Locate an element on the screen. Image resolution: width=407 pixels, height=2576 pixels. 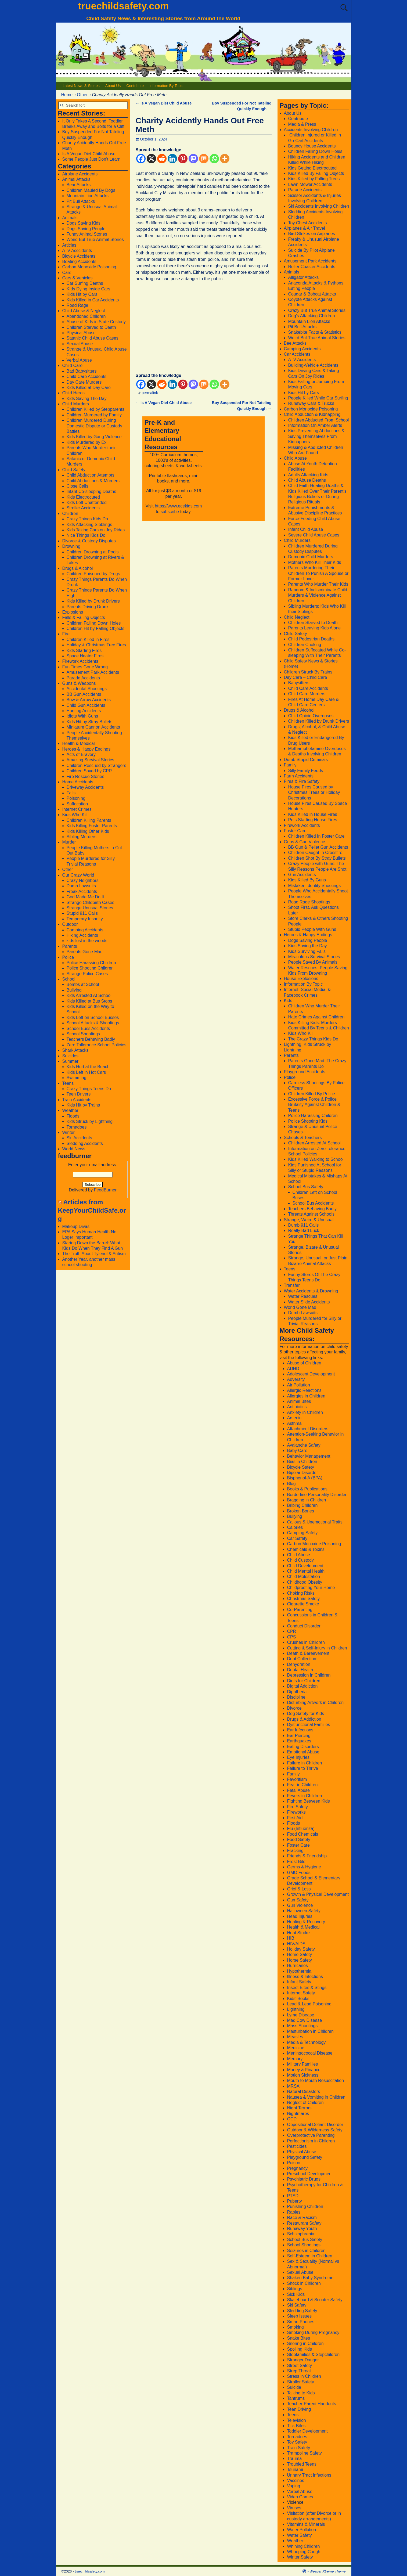
Abandoned Children is located at coordinates (86, 316).